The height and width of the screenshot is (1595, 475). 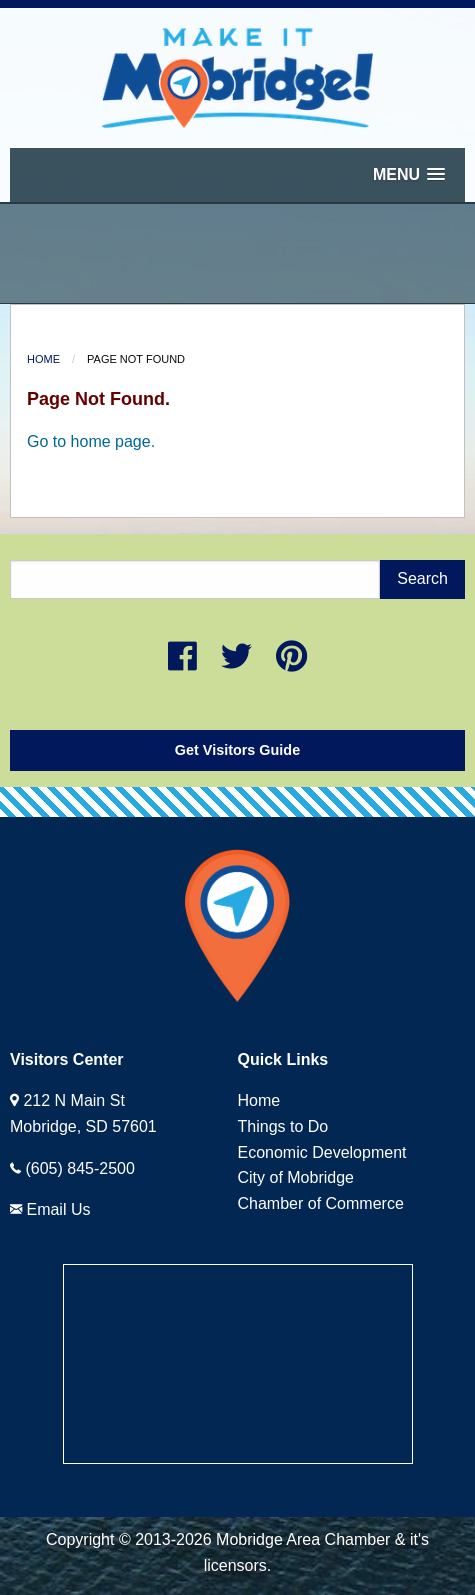 What do you see at coordinates (321, 1203) in the screenshot?
I see `Chamber of Commerce` at bounding box center [321, 1203].